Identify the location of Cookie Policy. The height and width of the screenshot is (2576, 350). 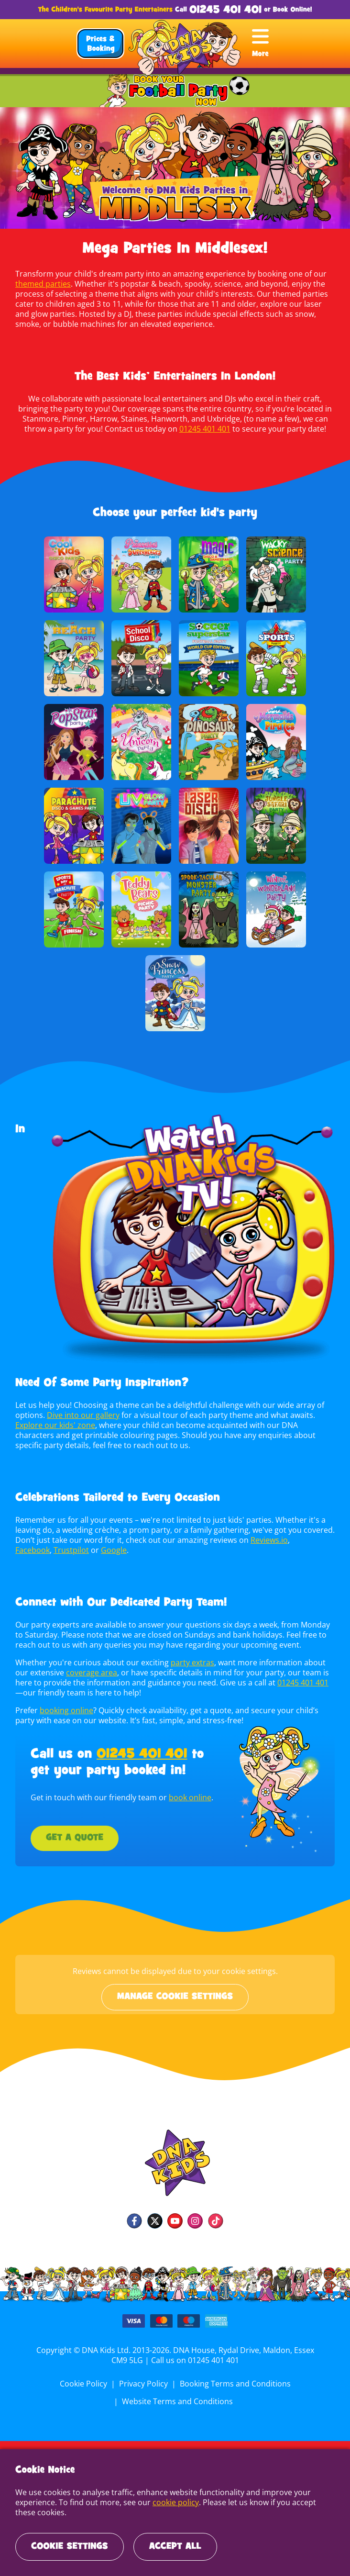
(84, 2383).